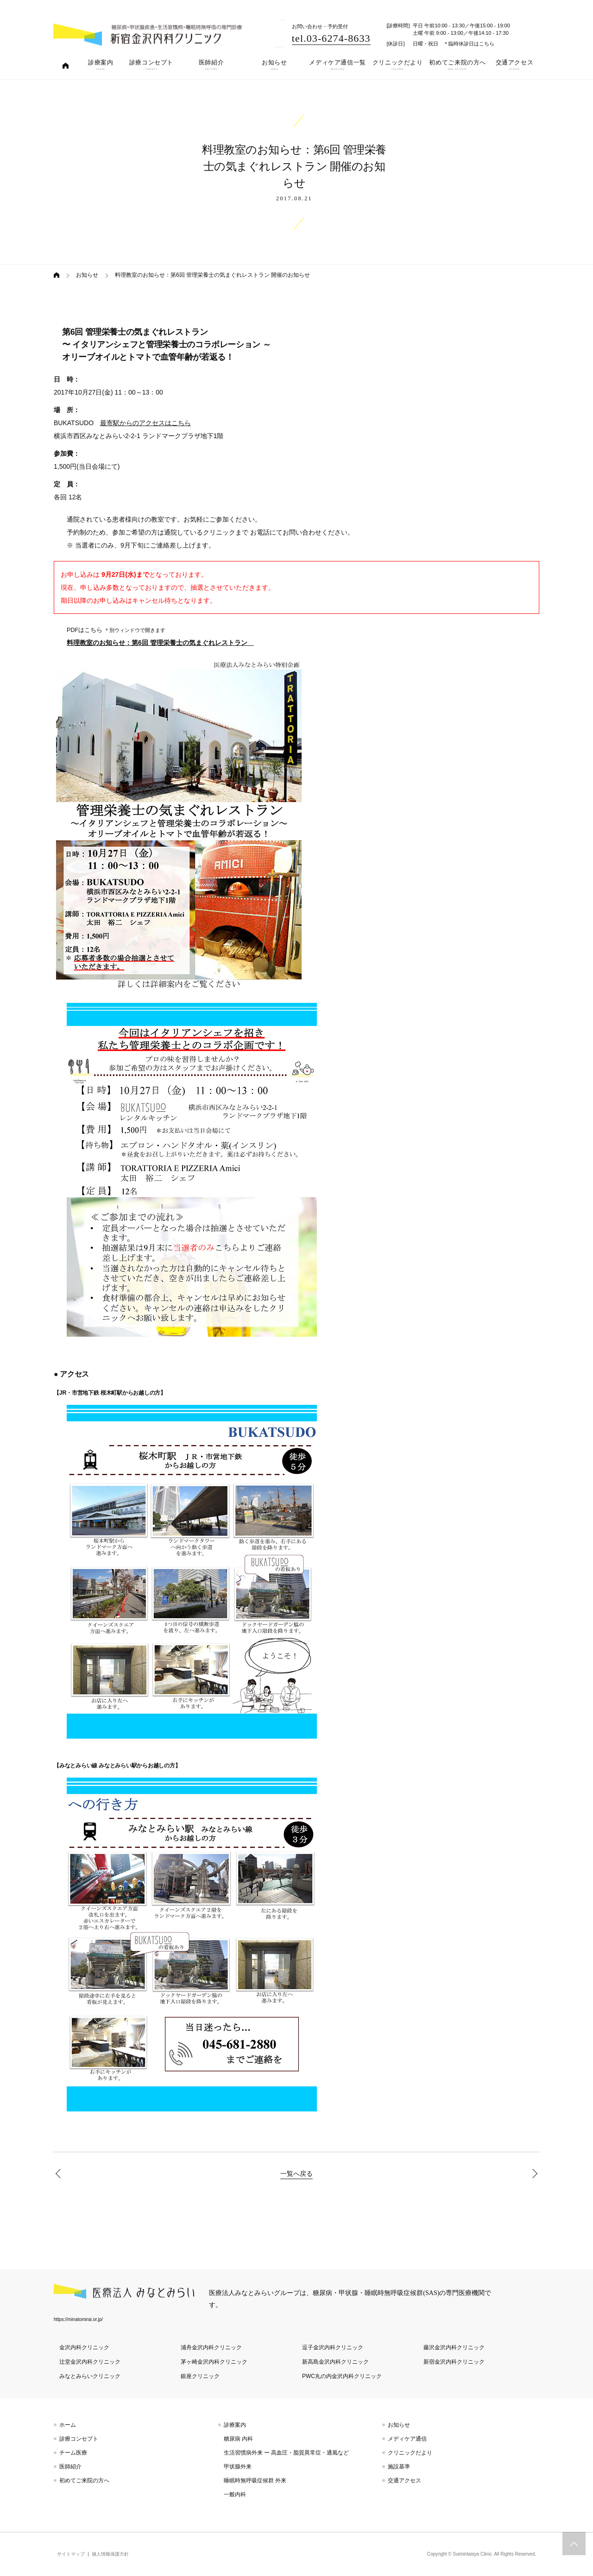  Describe the element at coordinates (110, 2554) in the screenshot. I see `個人情報保護方針` at that location.